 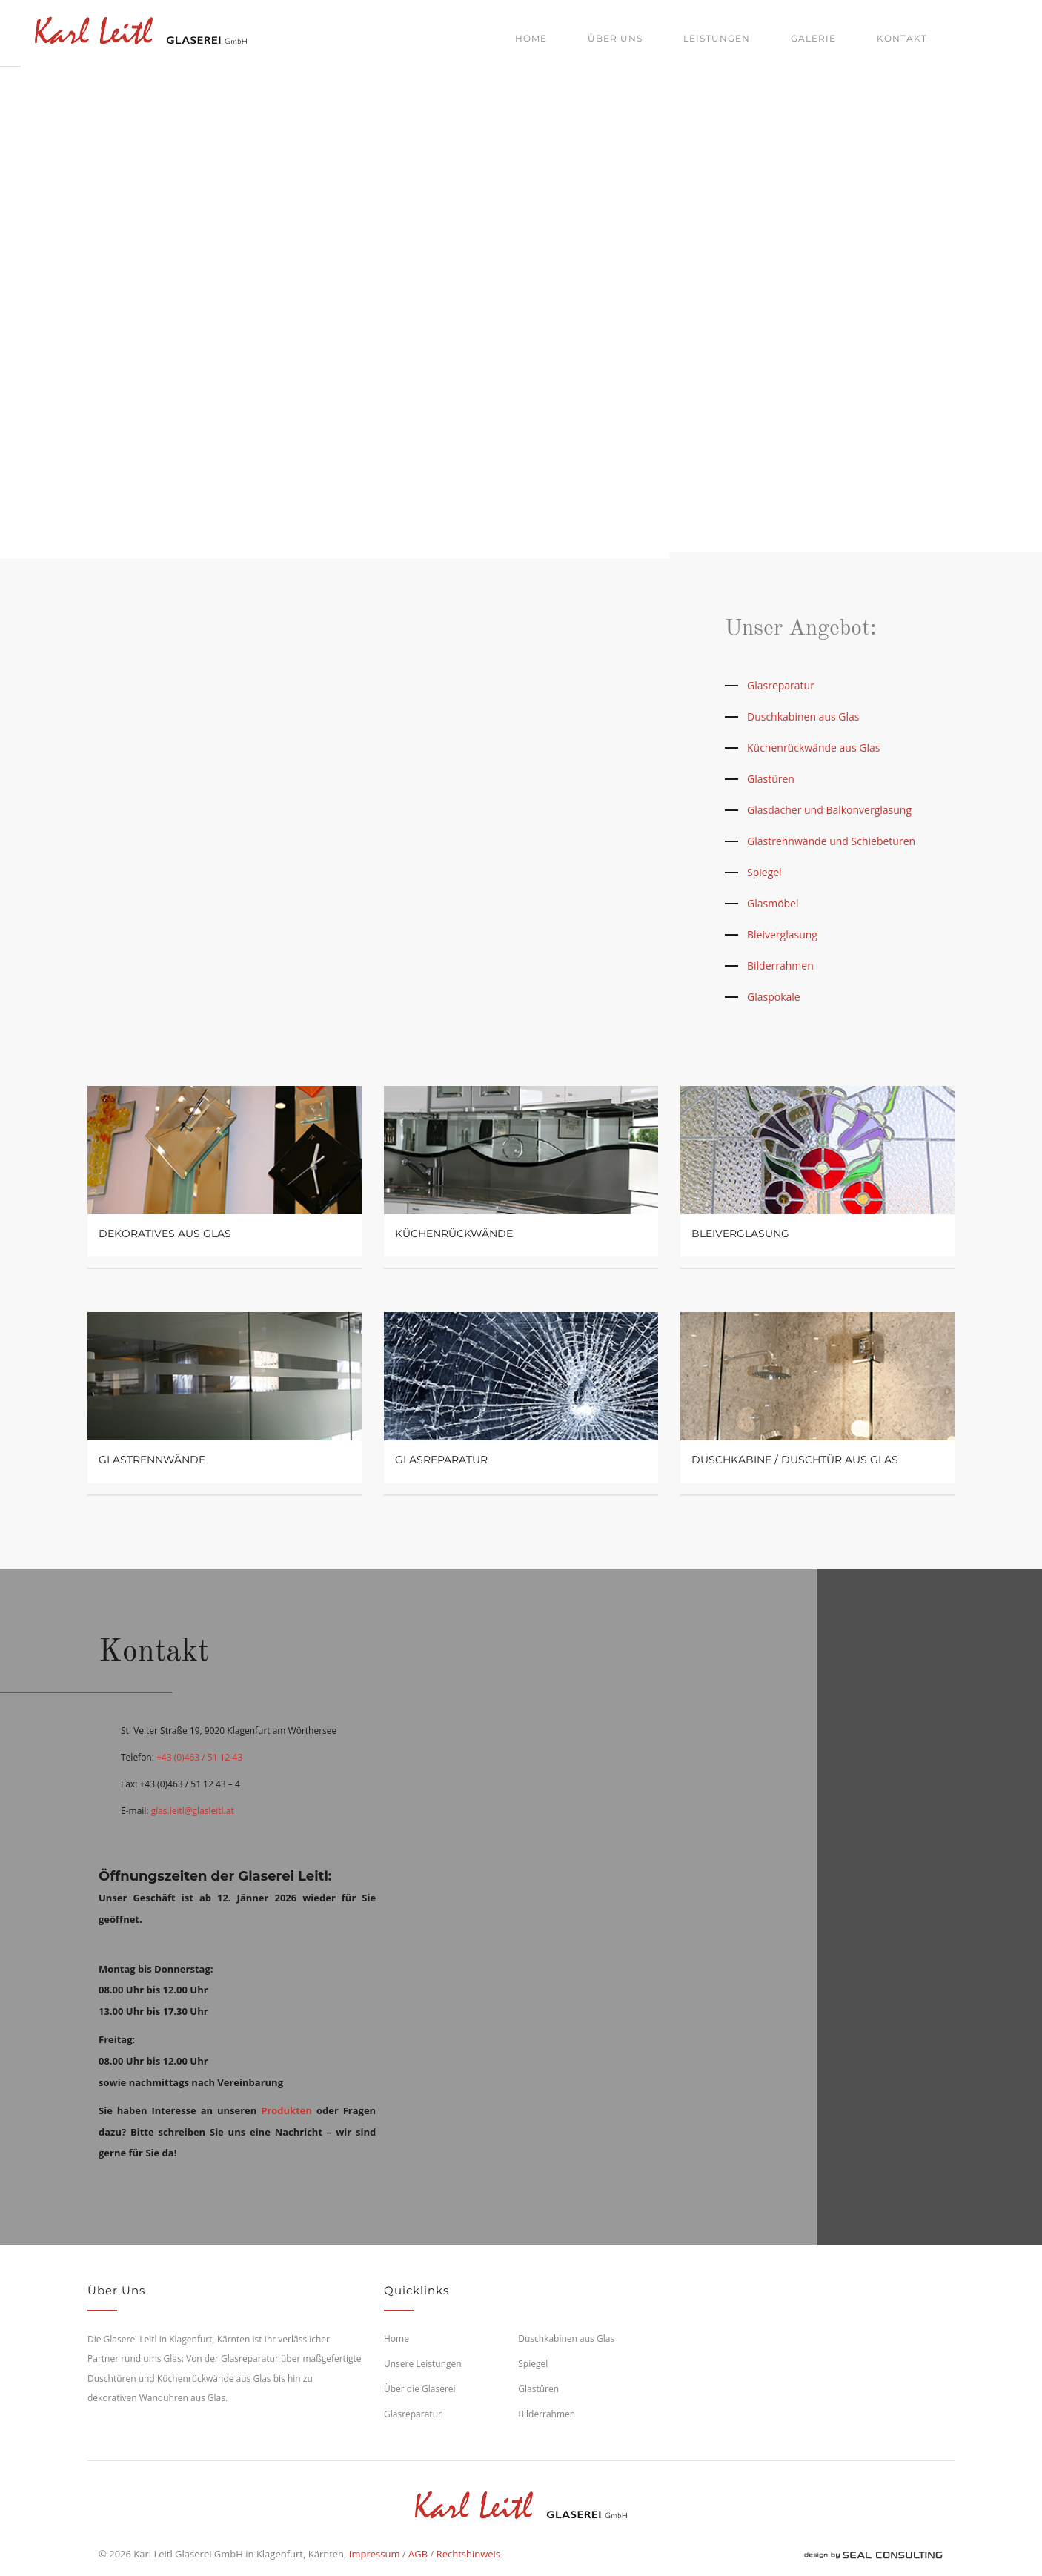 I want to click on Küchenrückwände aus Glas, so click(x=813, y=748).